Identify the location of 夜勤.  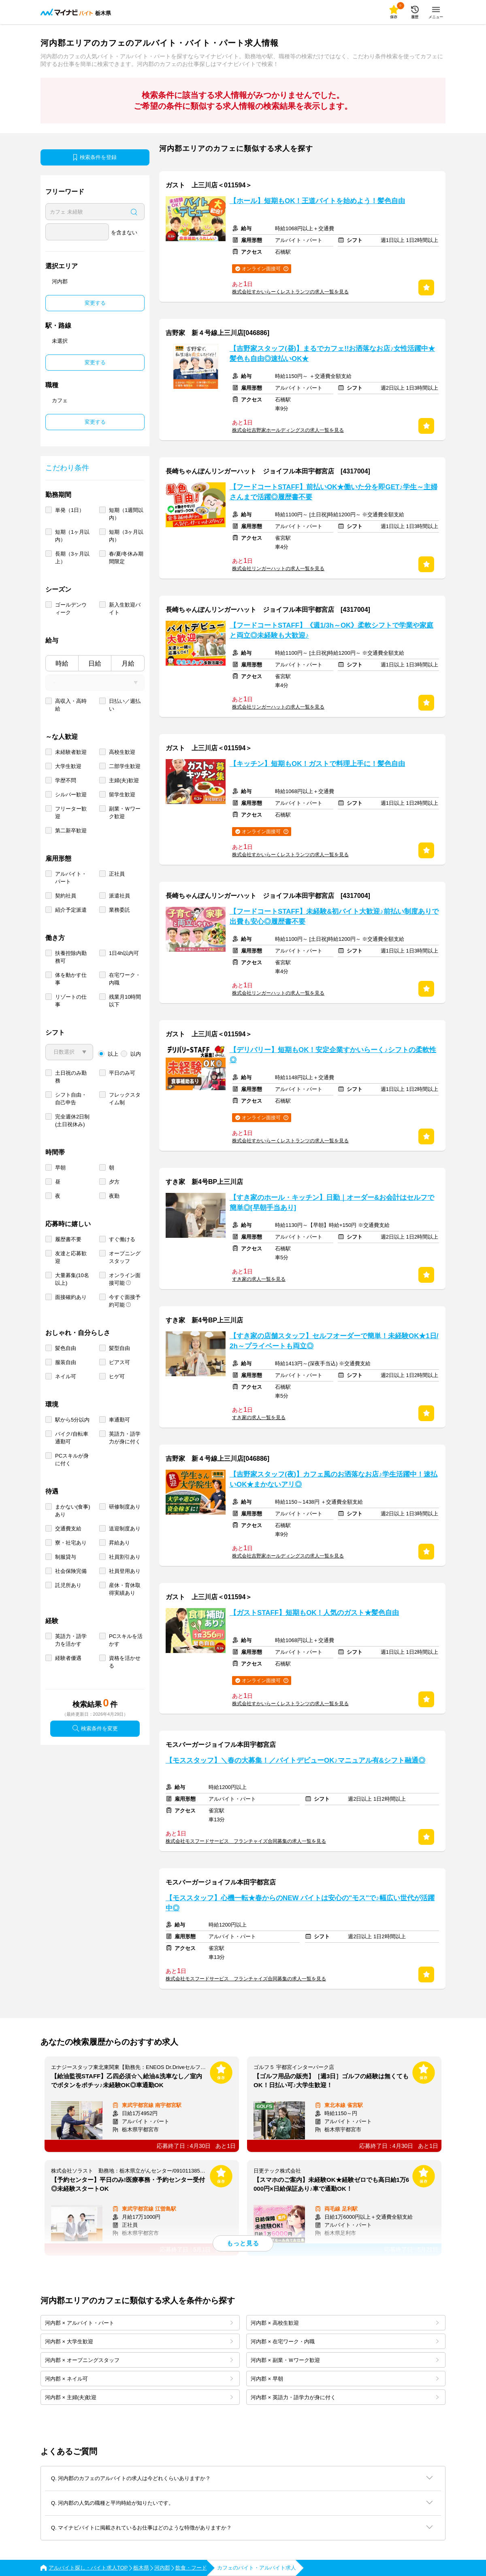
(114, 1196).